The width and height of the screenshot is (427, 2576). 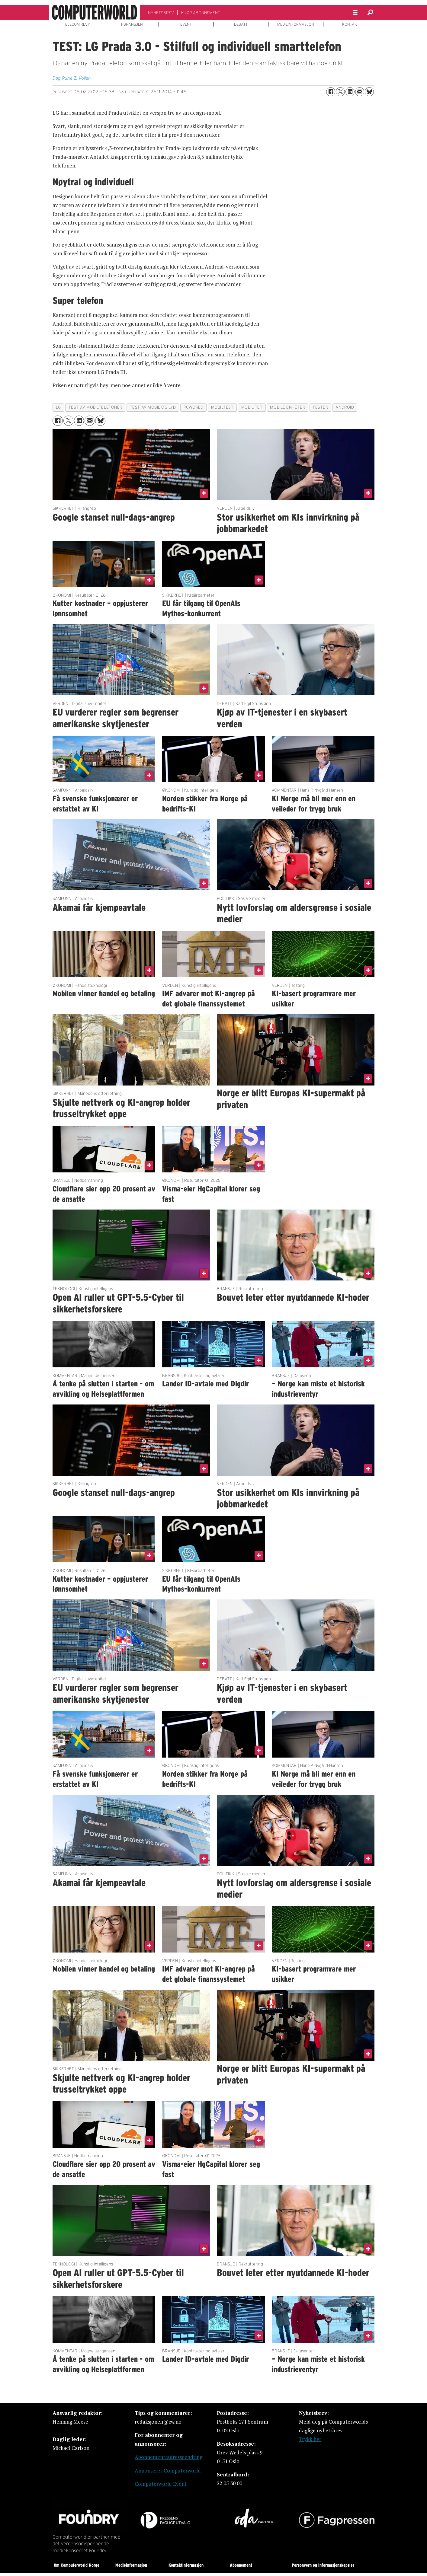 I want to click on Trykk her, so click(x=310, y=2439).